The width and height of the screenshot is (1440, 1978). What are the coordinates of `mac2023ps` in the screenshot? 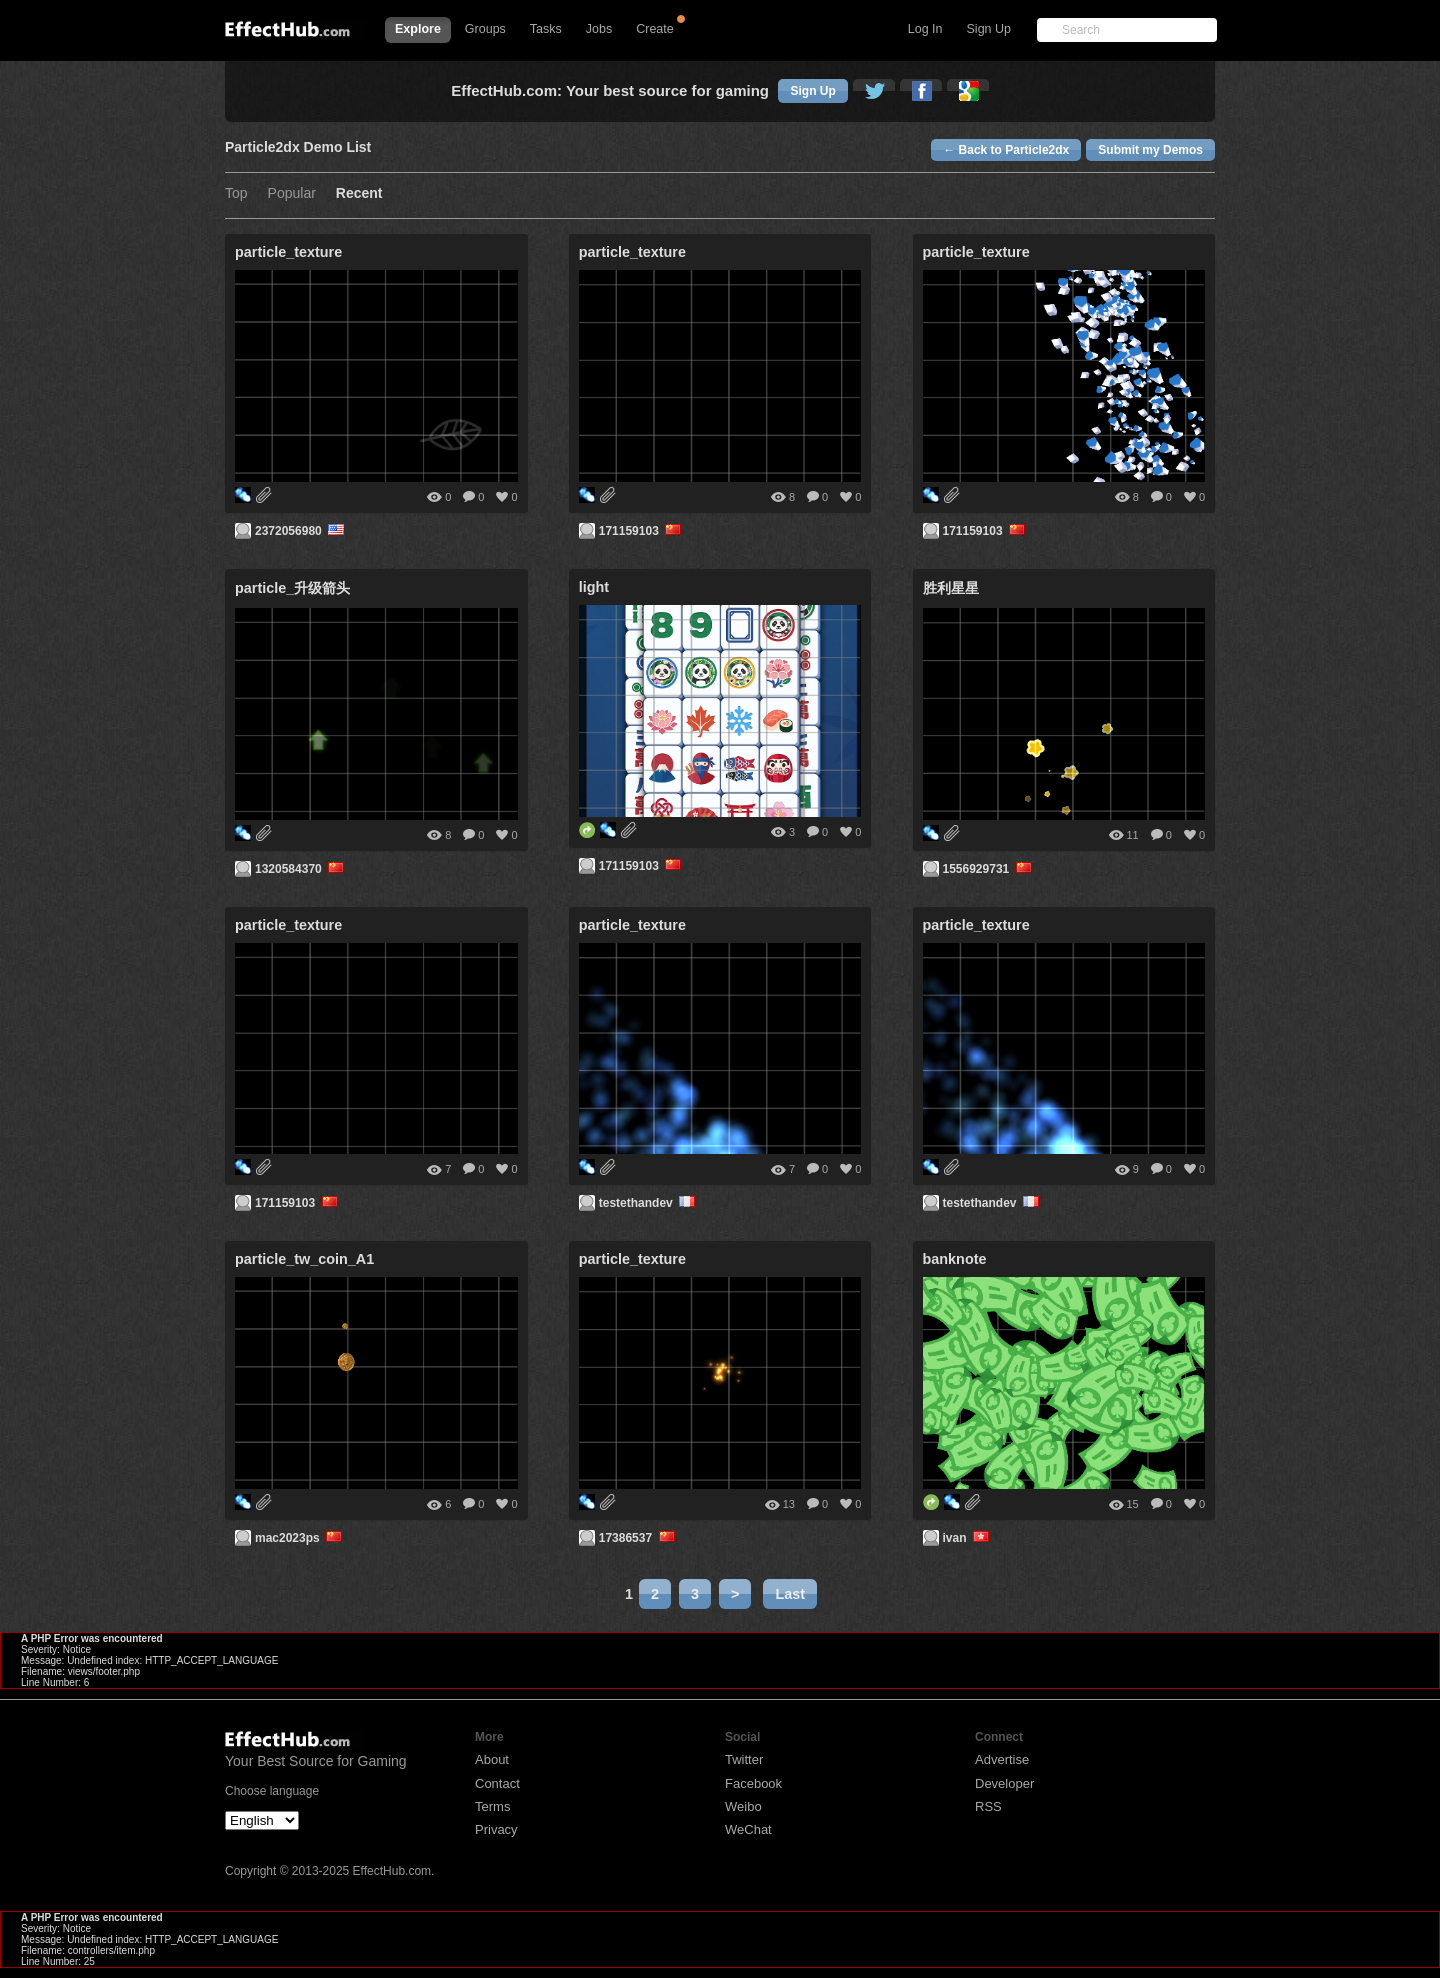 It's located at (300, 1538).